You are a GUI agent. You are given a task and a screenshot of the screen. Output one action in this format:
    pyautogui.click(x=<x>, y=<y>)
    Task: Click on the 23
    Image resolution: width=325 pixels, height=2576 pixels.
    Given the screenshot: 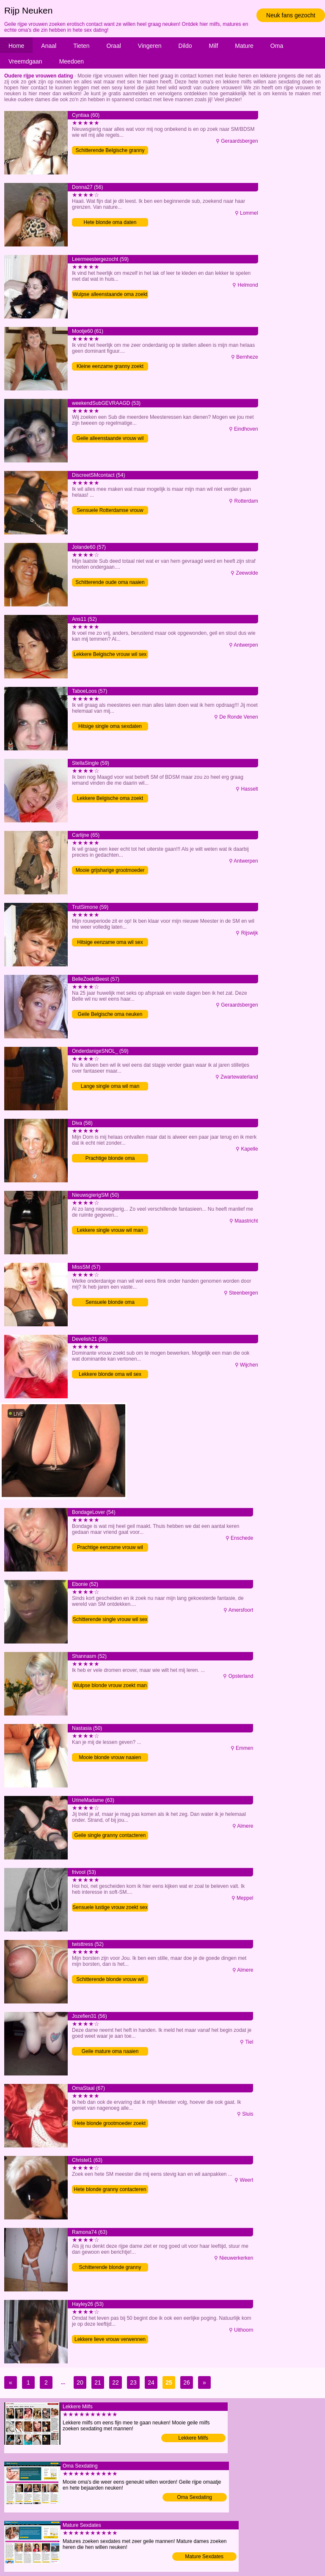 What is the action you would take?
    pyautogui.click(x=133, y=2382)
    